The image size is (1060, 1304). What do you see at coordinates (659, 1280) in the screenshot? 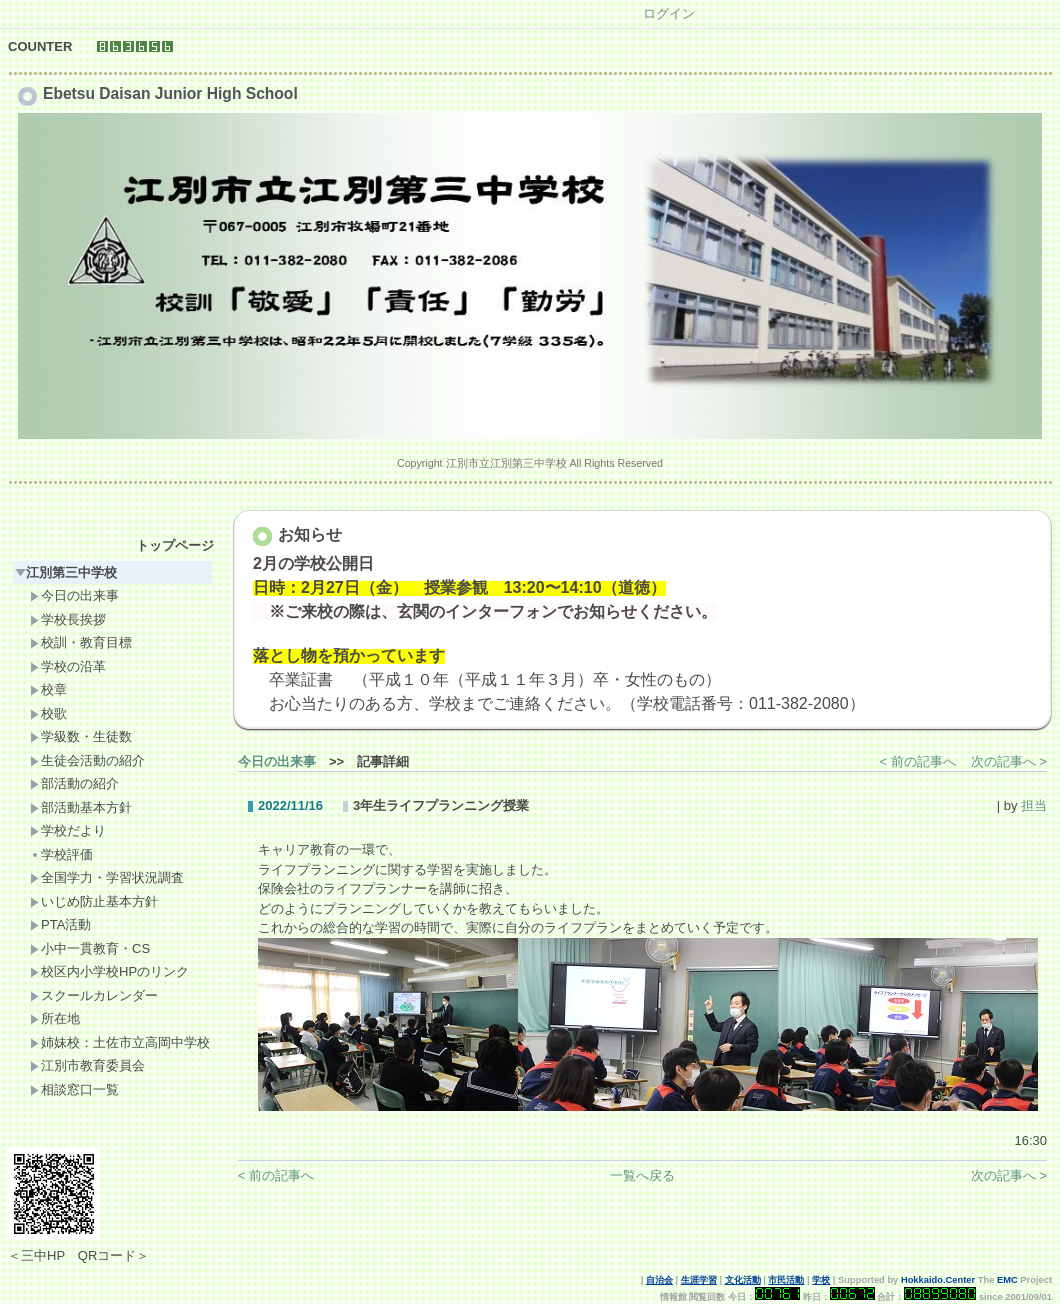
I see `自治会` at bounding box center [659, 1280].